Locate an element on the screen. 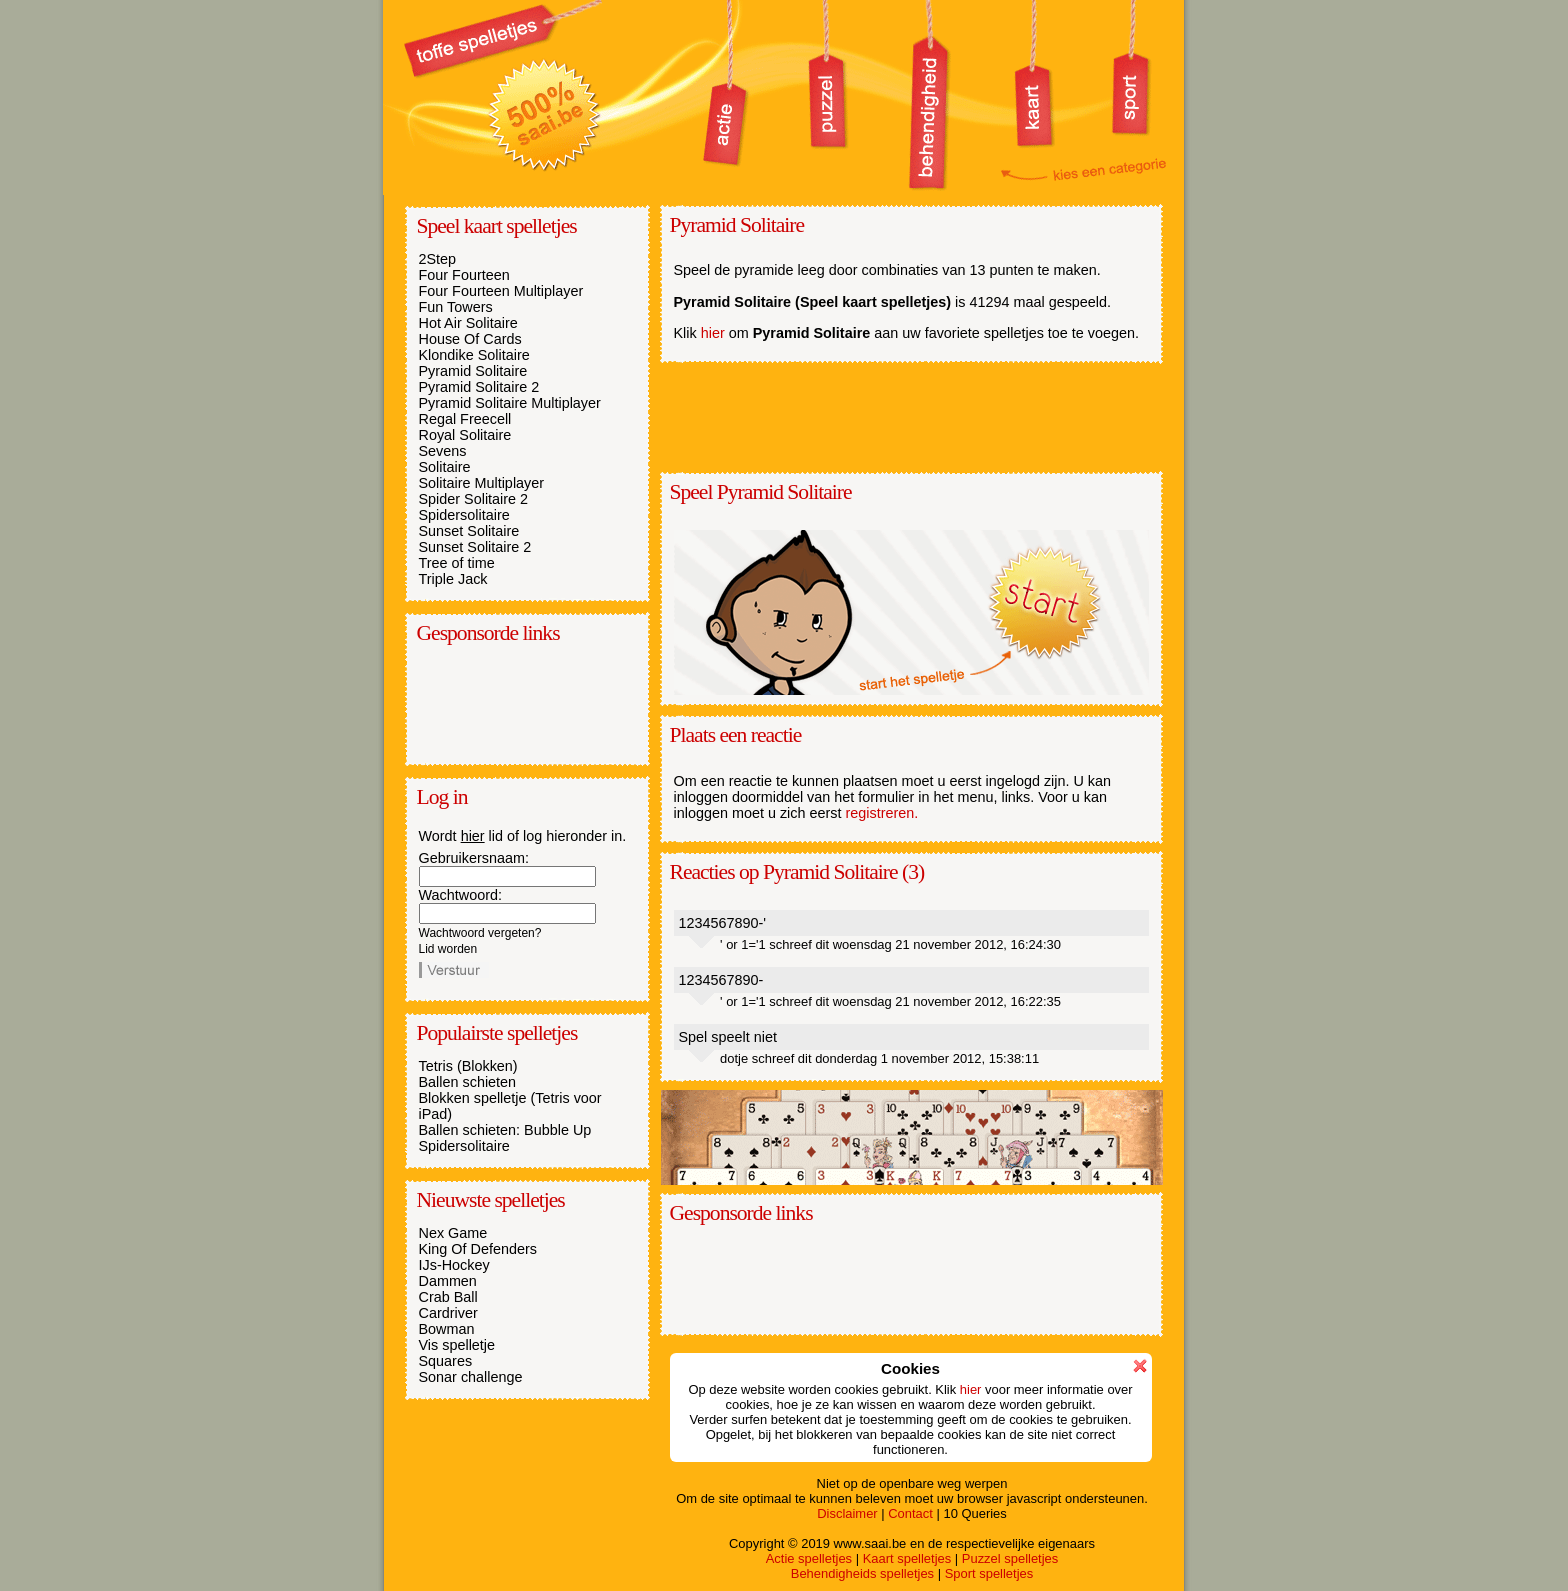  Actie spelletjes is located at coordinates (809, 1558).